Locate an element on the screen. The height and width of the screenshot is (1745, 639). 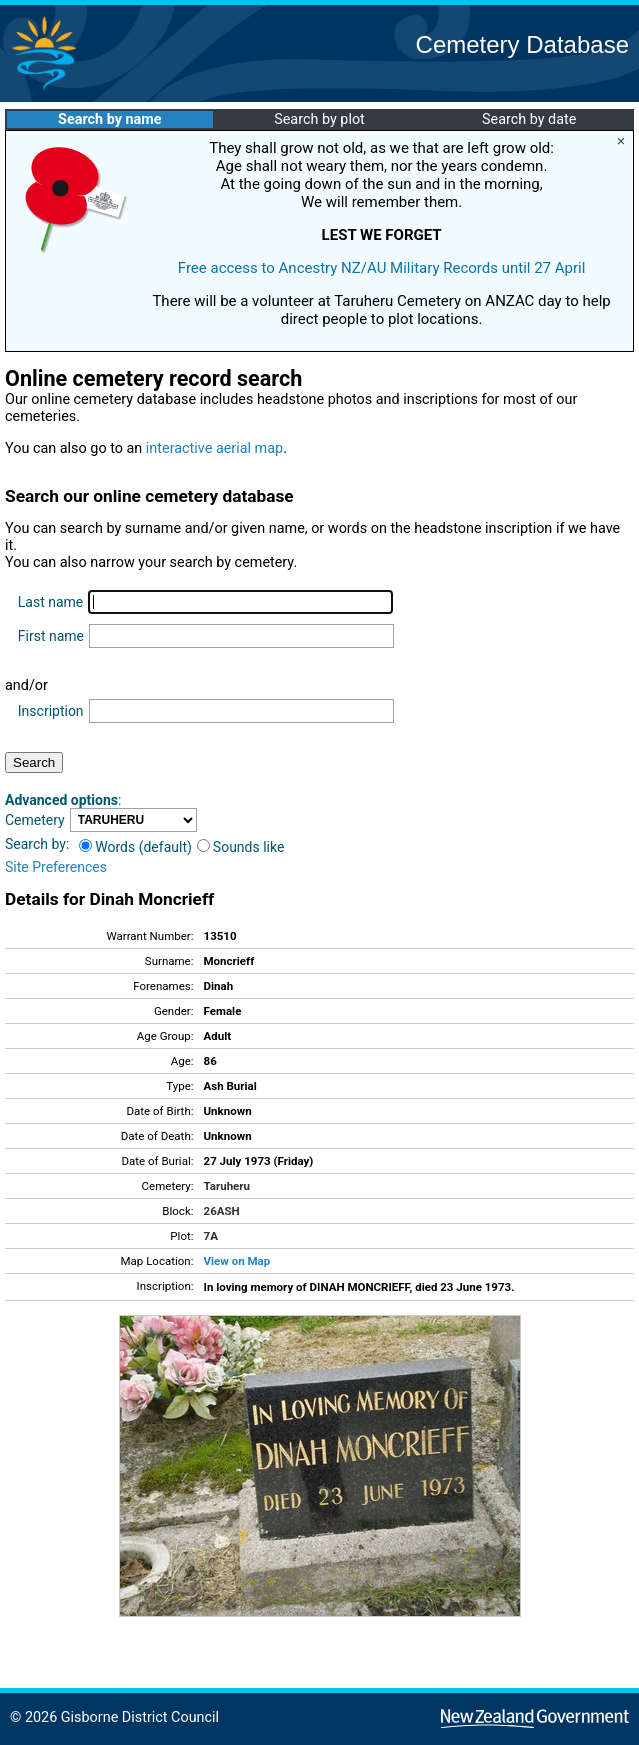
Site Preferences is located at coordinates (56, 867).